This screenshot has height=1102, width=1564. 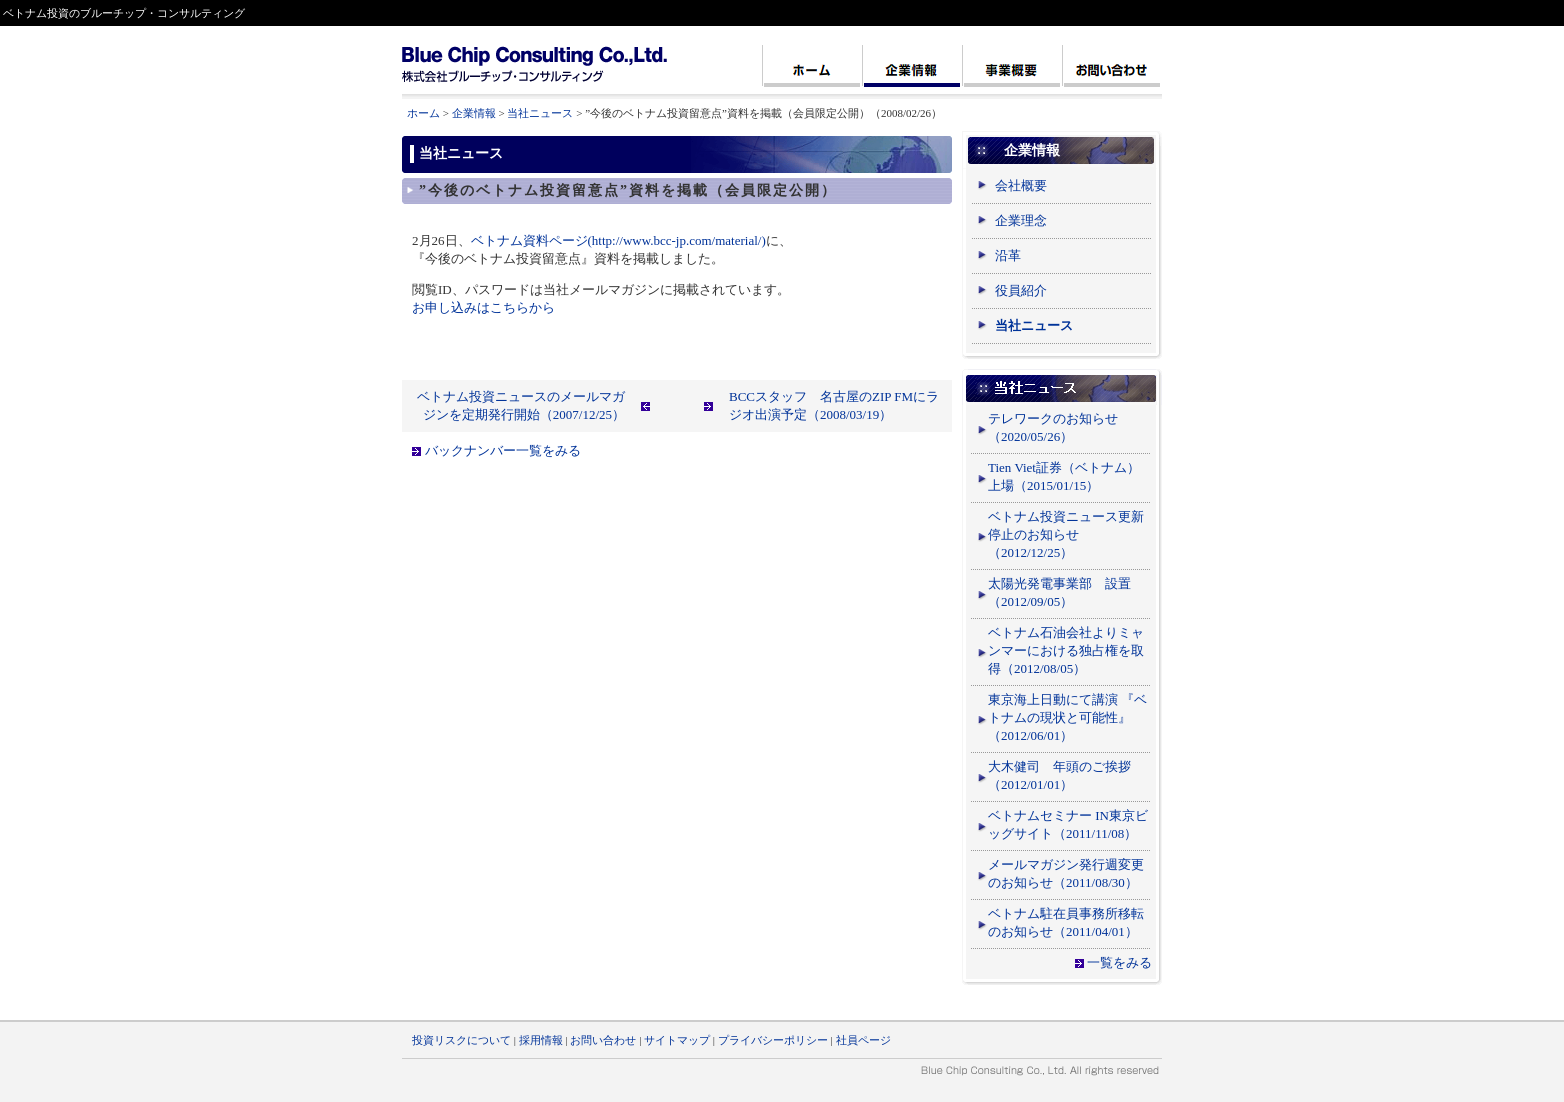 What do you see at coordinates (1008, 255) in the screenshot?
I see `沿革` at bounding box center [1008, 255].